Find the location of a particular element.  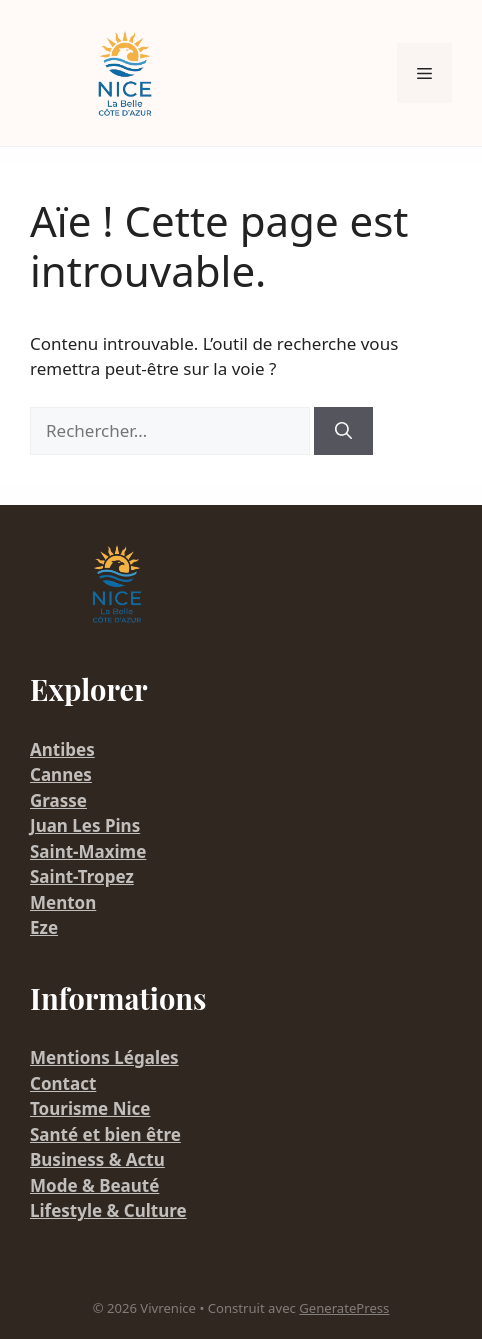

Tourisme Nice is located at coordinates (90, 1108).